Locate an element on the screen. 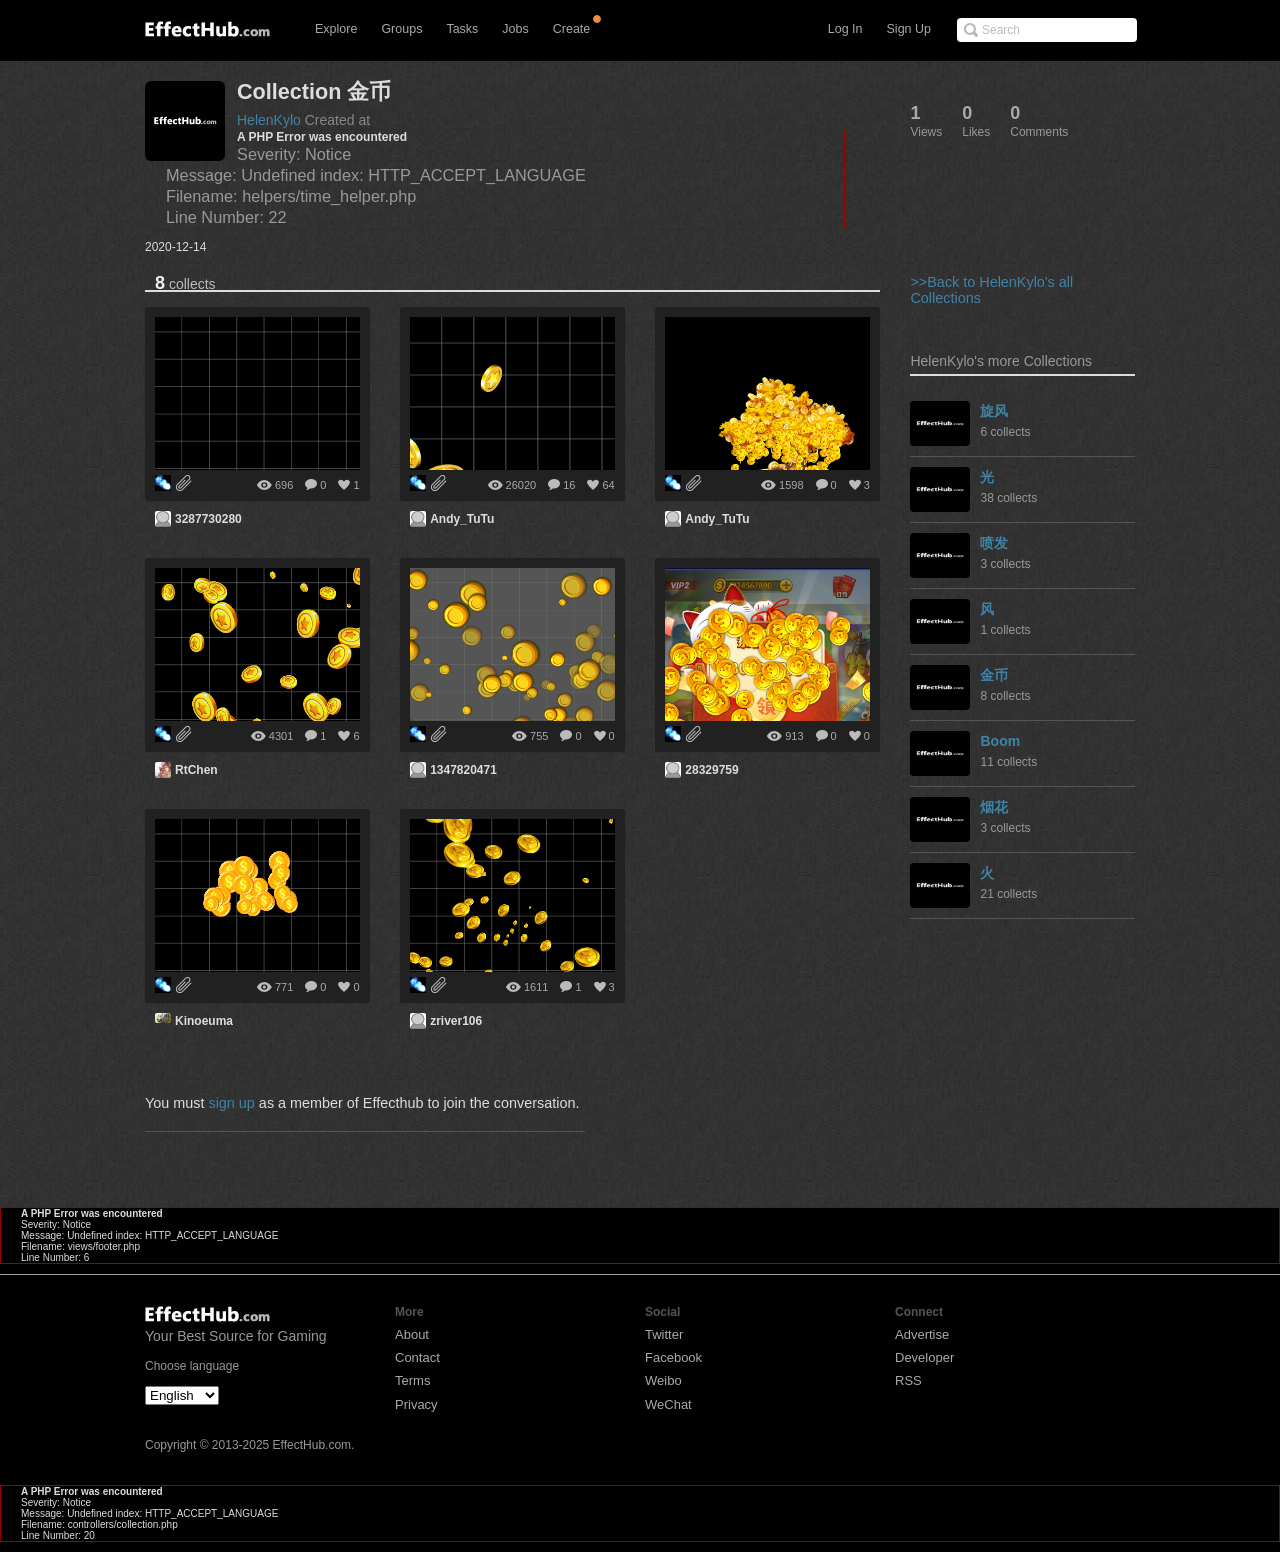 The width and height of the screenshot is (1280, 1552). 喷发 is located at coordinates (994, 543).